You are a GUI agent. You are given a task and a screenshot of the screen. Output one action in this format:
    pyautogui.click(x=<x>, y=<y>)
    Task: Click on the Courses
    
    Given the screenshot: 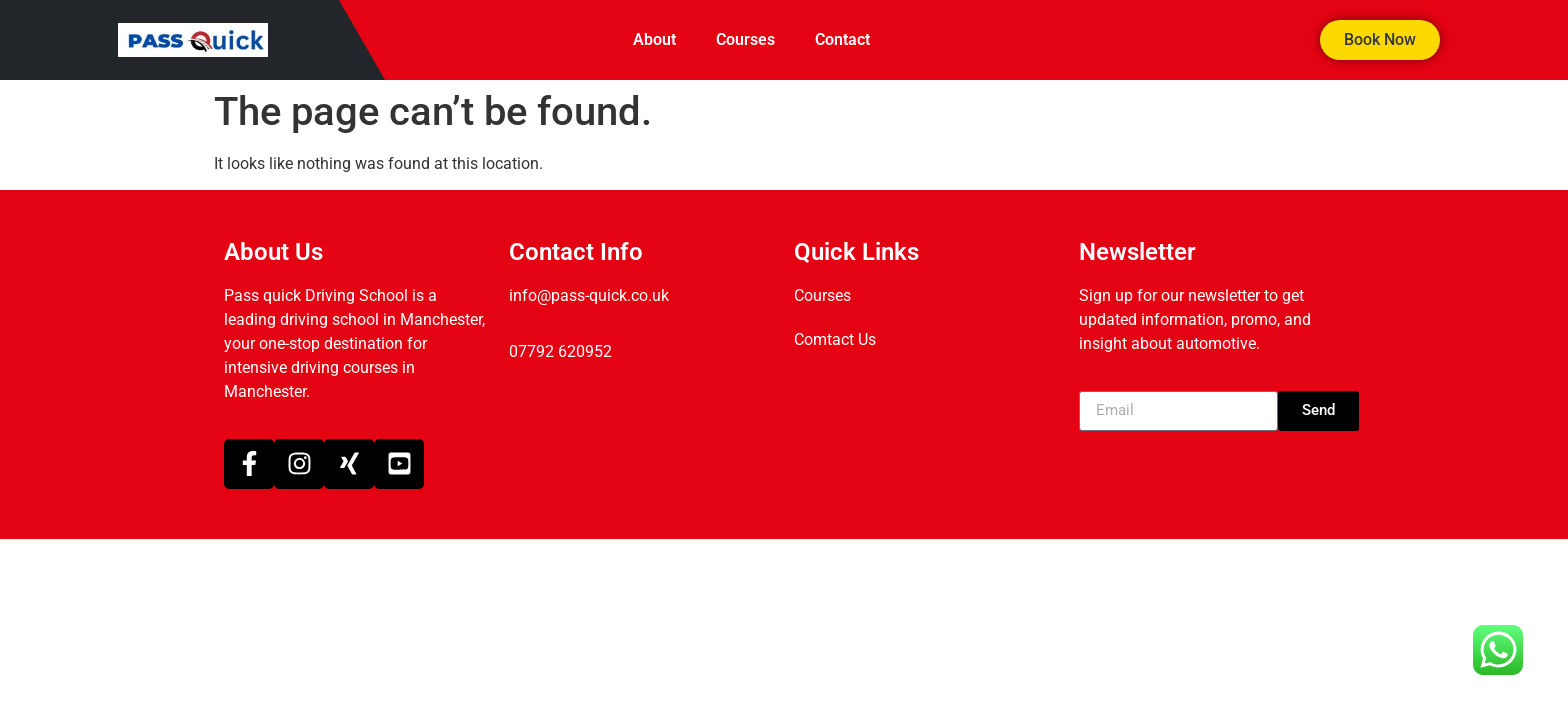 What is the action you would take?
    pyautogui.click(x=745, y=39)
    